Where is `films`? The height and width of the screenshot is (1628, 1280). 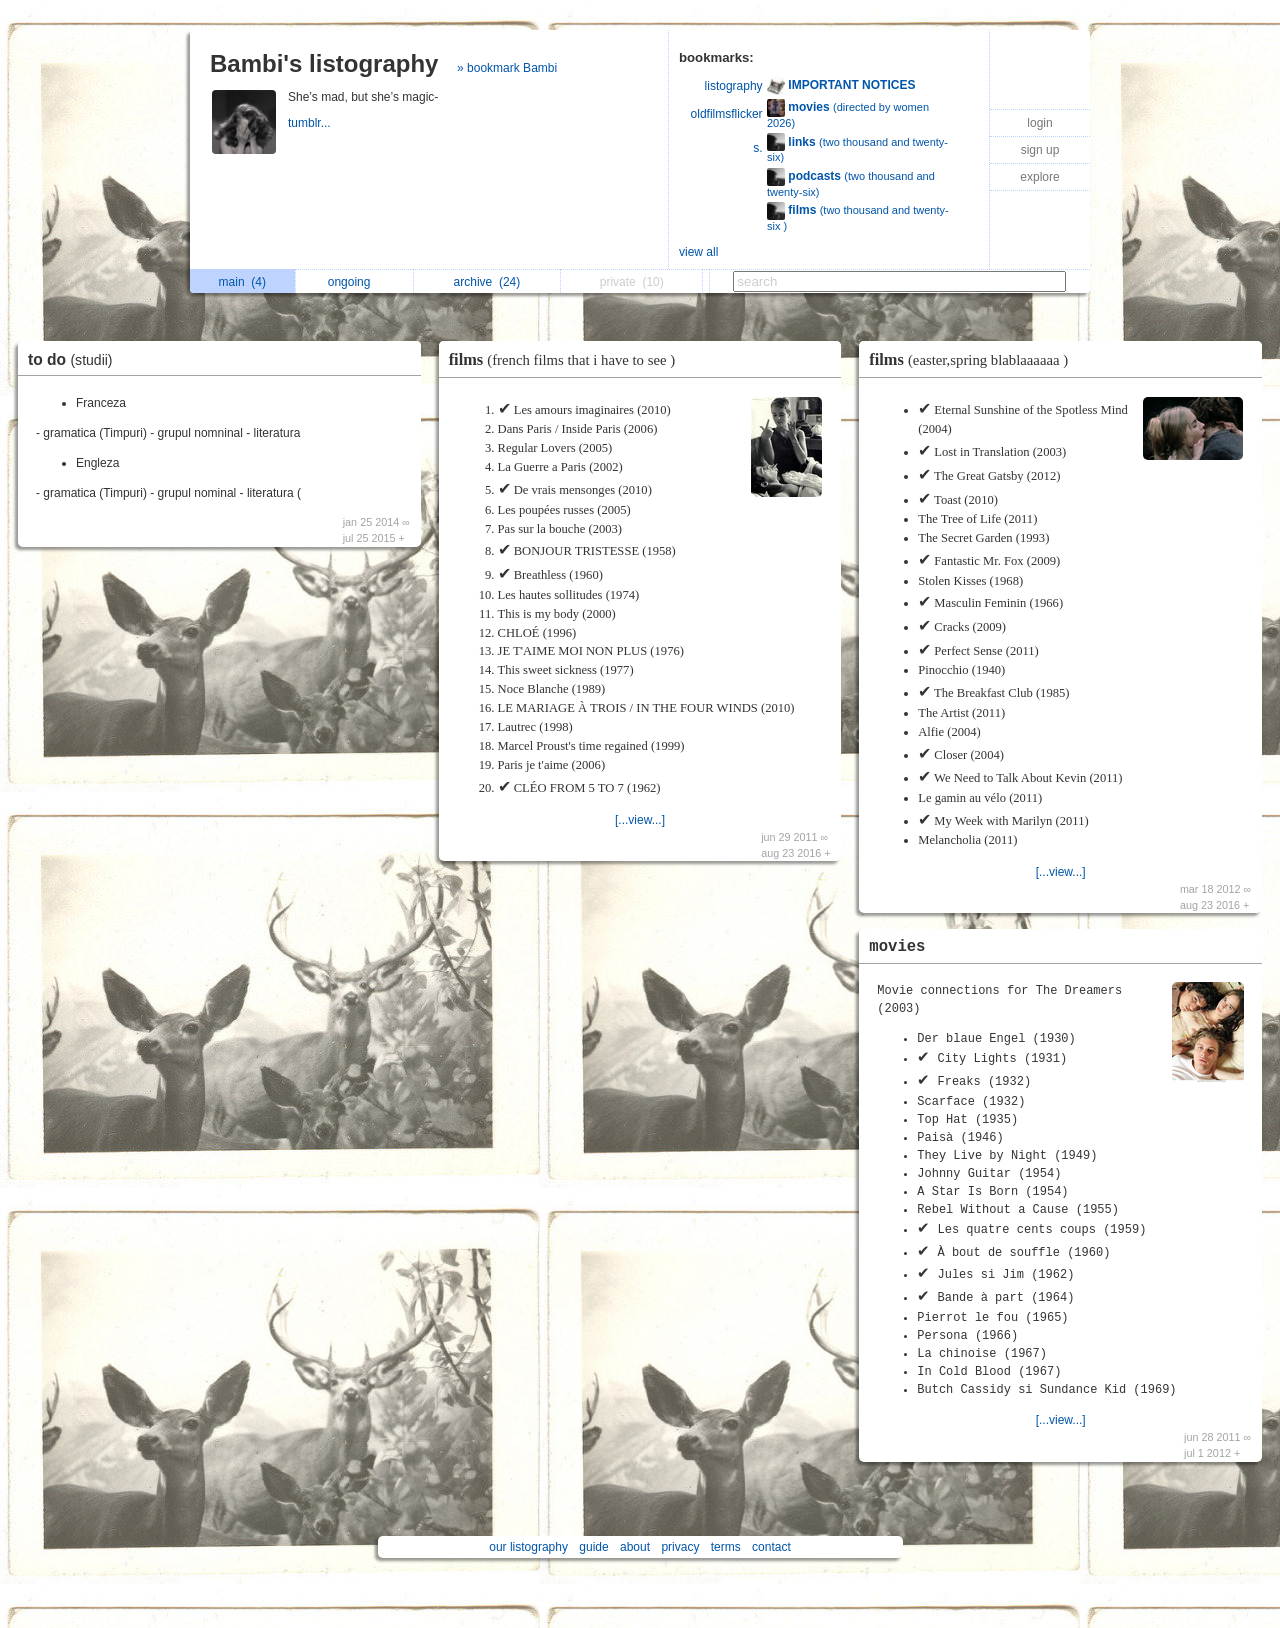
films is located at coordinates (567, 359).